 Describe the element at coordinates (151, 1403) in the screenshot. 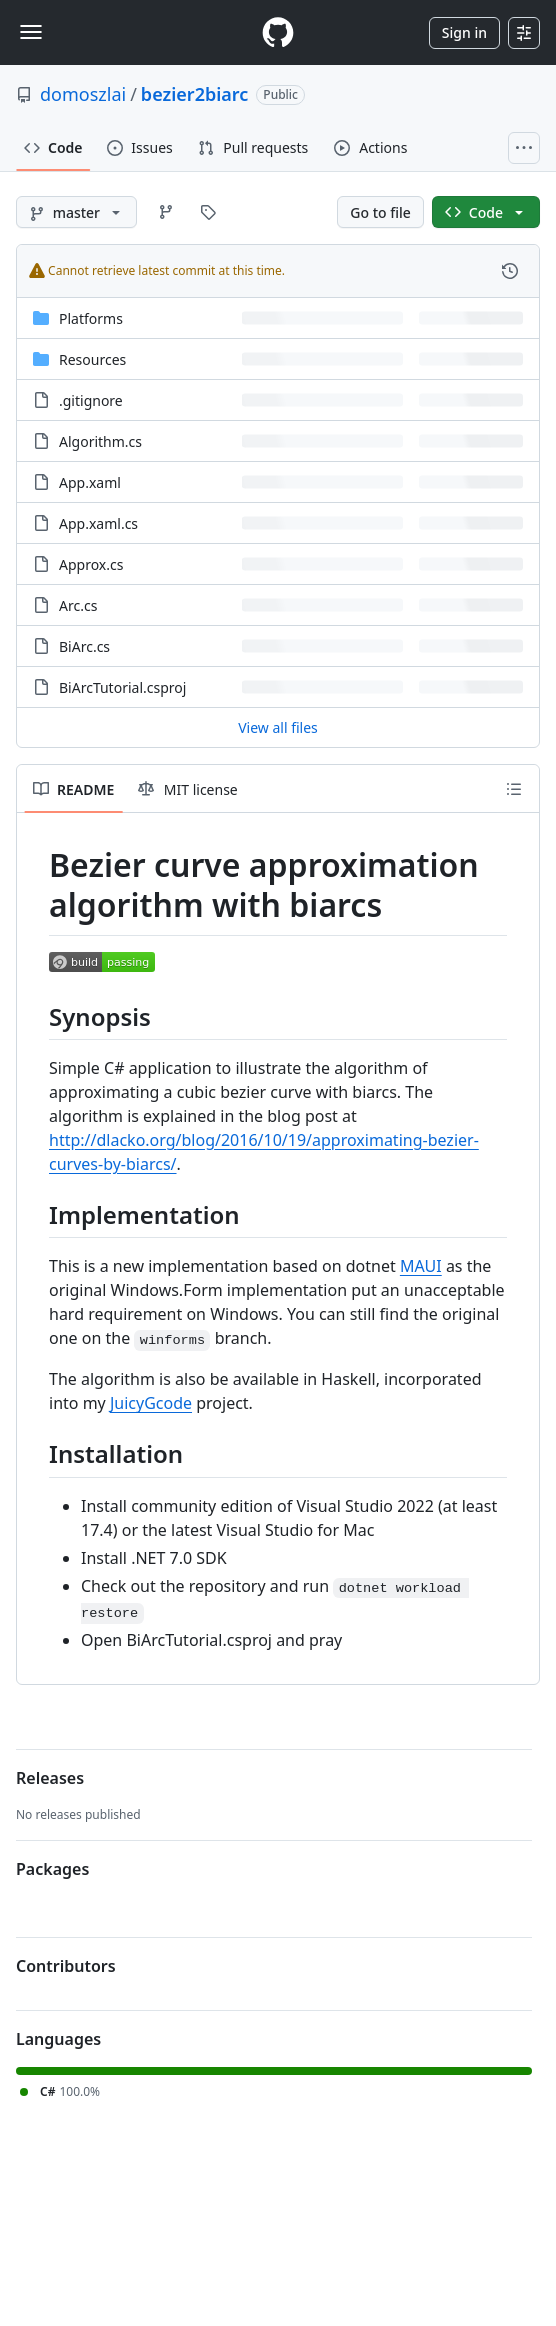

I see `JuicyGcode` at that location.